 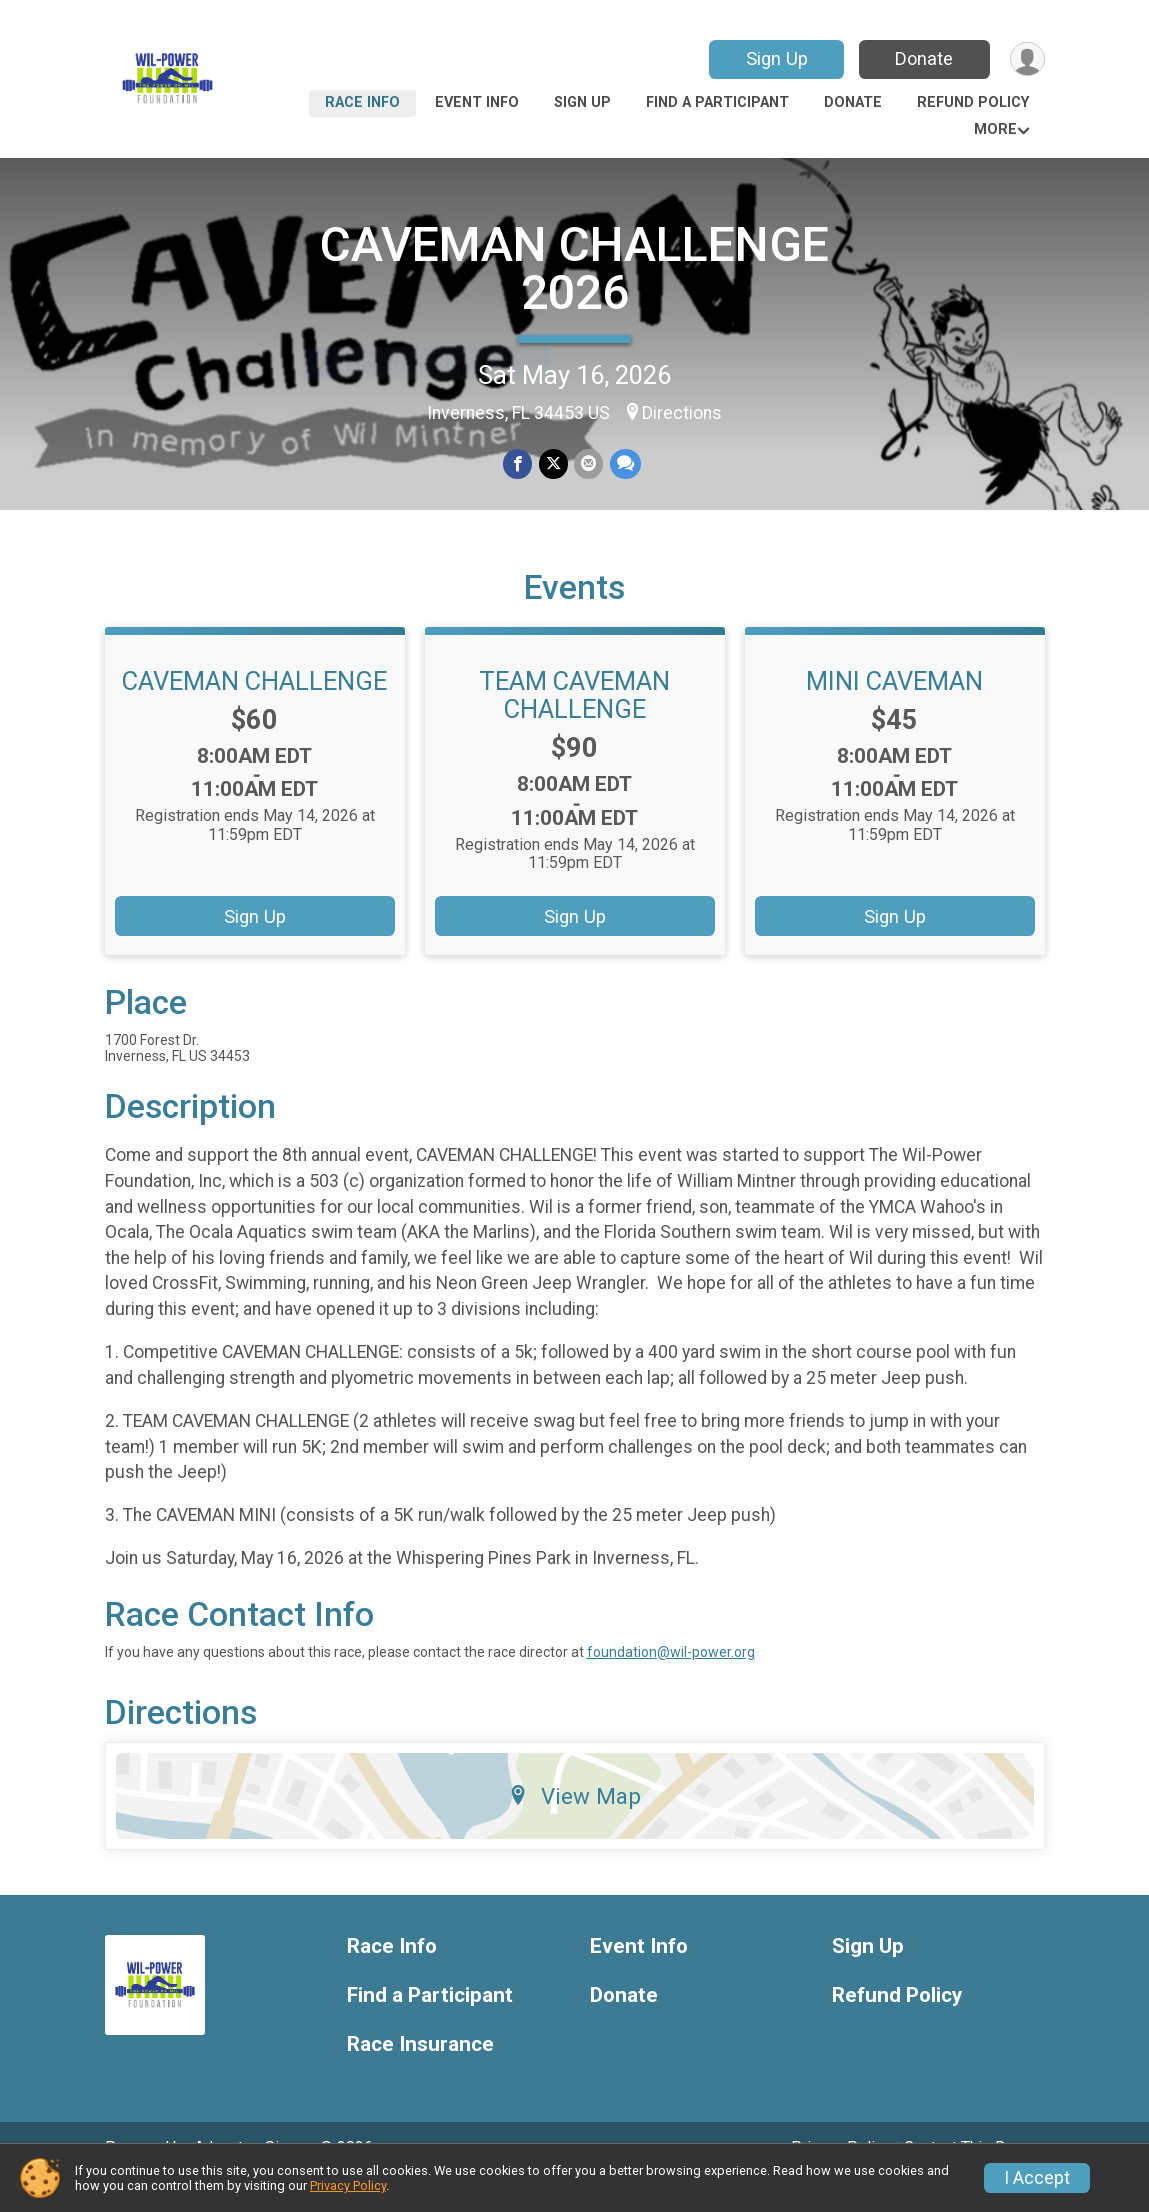 I want to click on MINI CAVEMAN, so click(x=894, y=709).